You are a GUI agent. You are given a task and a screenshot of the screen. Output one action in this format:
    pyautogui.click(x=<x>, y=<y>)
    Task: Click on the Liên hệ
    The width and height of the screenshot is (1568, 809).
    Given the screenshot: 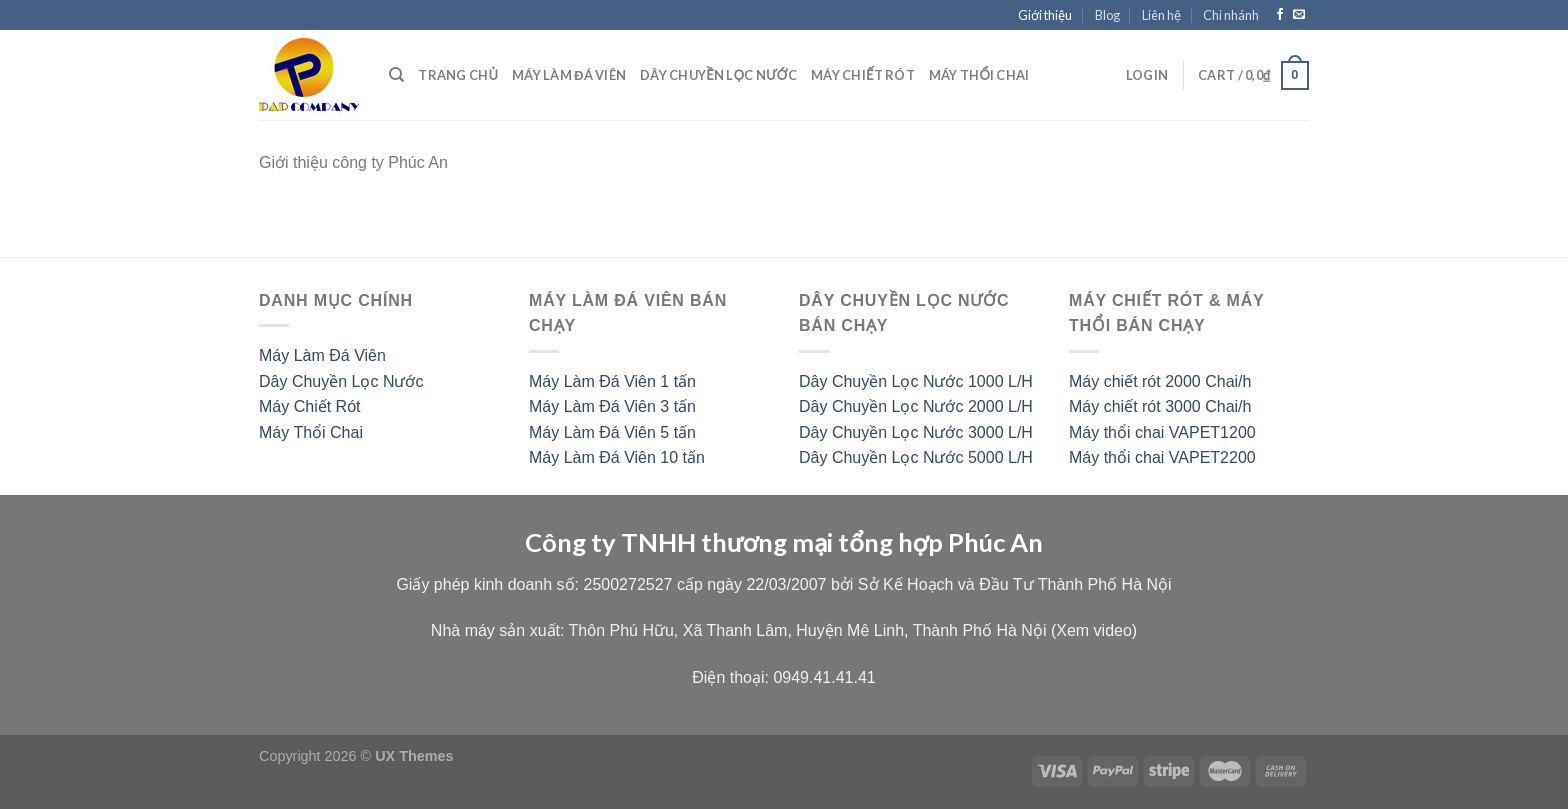 What is the action you would take?
    pyautogui.click(x=1161, y=15)
    